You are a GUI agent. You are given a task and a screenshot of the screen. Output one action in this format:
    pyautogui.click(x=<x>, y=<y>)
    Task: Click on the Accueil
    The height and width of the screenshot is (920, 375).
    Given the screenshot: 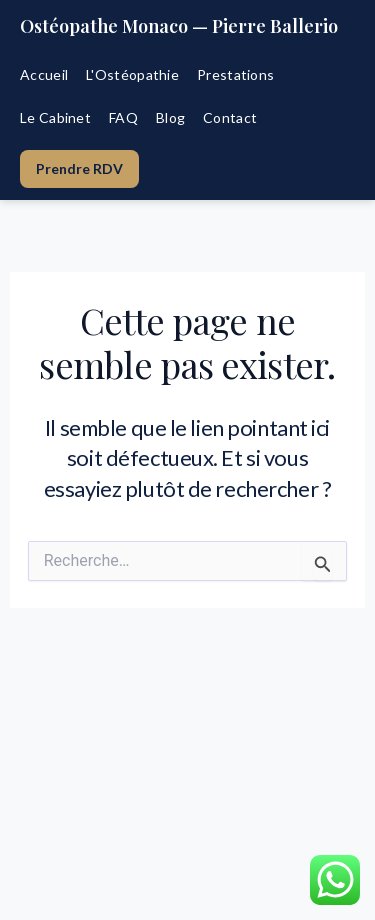 What is the action you would take?
    pyautogui.click(x=44, y=74)
    